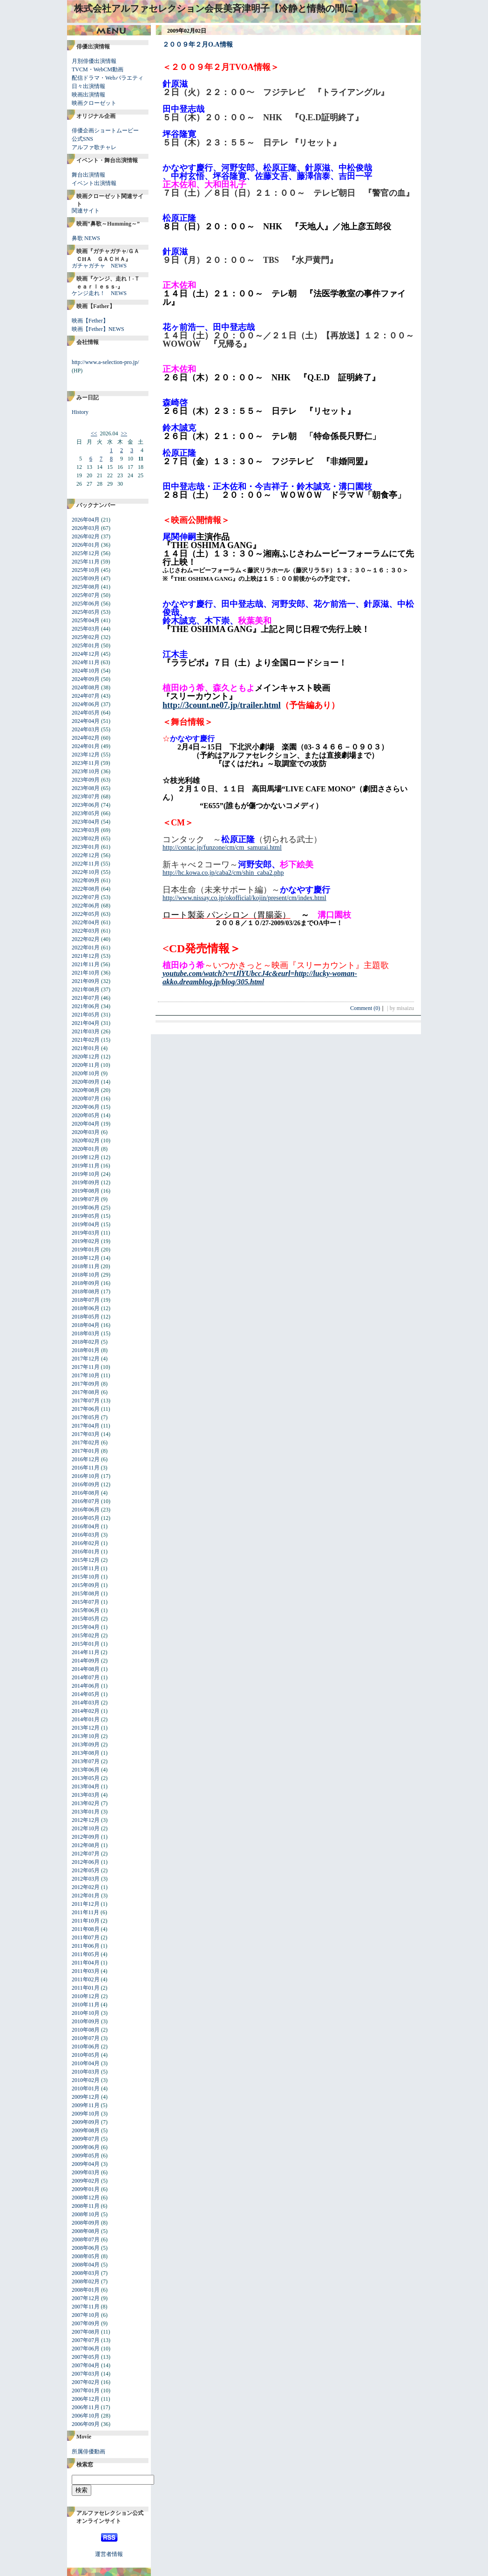 The width and height of the screenshot is (488, 2576). Describe the element at coordinates (86, 1669) in the screenshot. I see `2014年08月` at that location.